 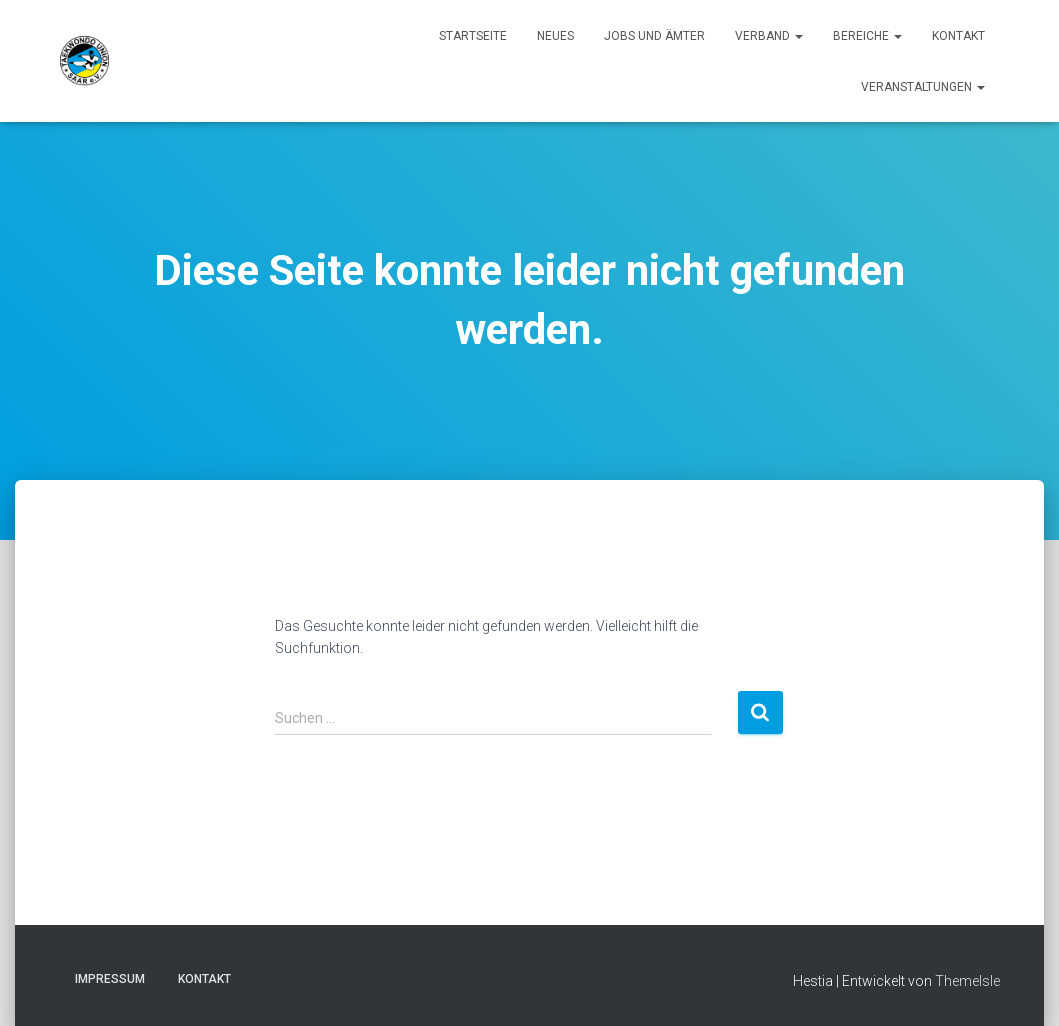 I want to click on ThemeIsle, so click(x=967, y=981).